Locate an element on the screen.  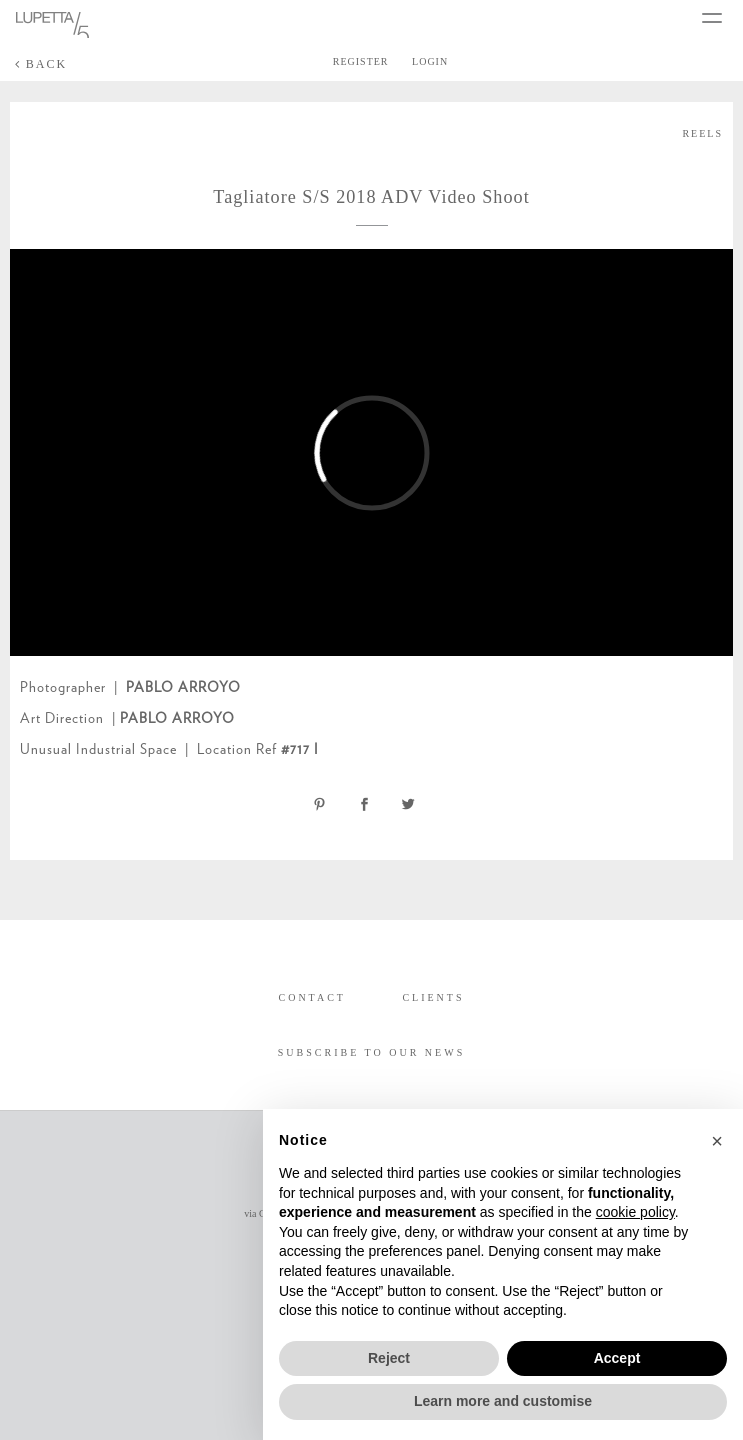
LOGIN is located at coordinates (430, 61).